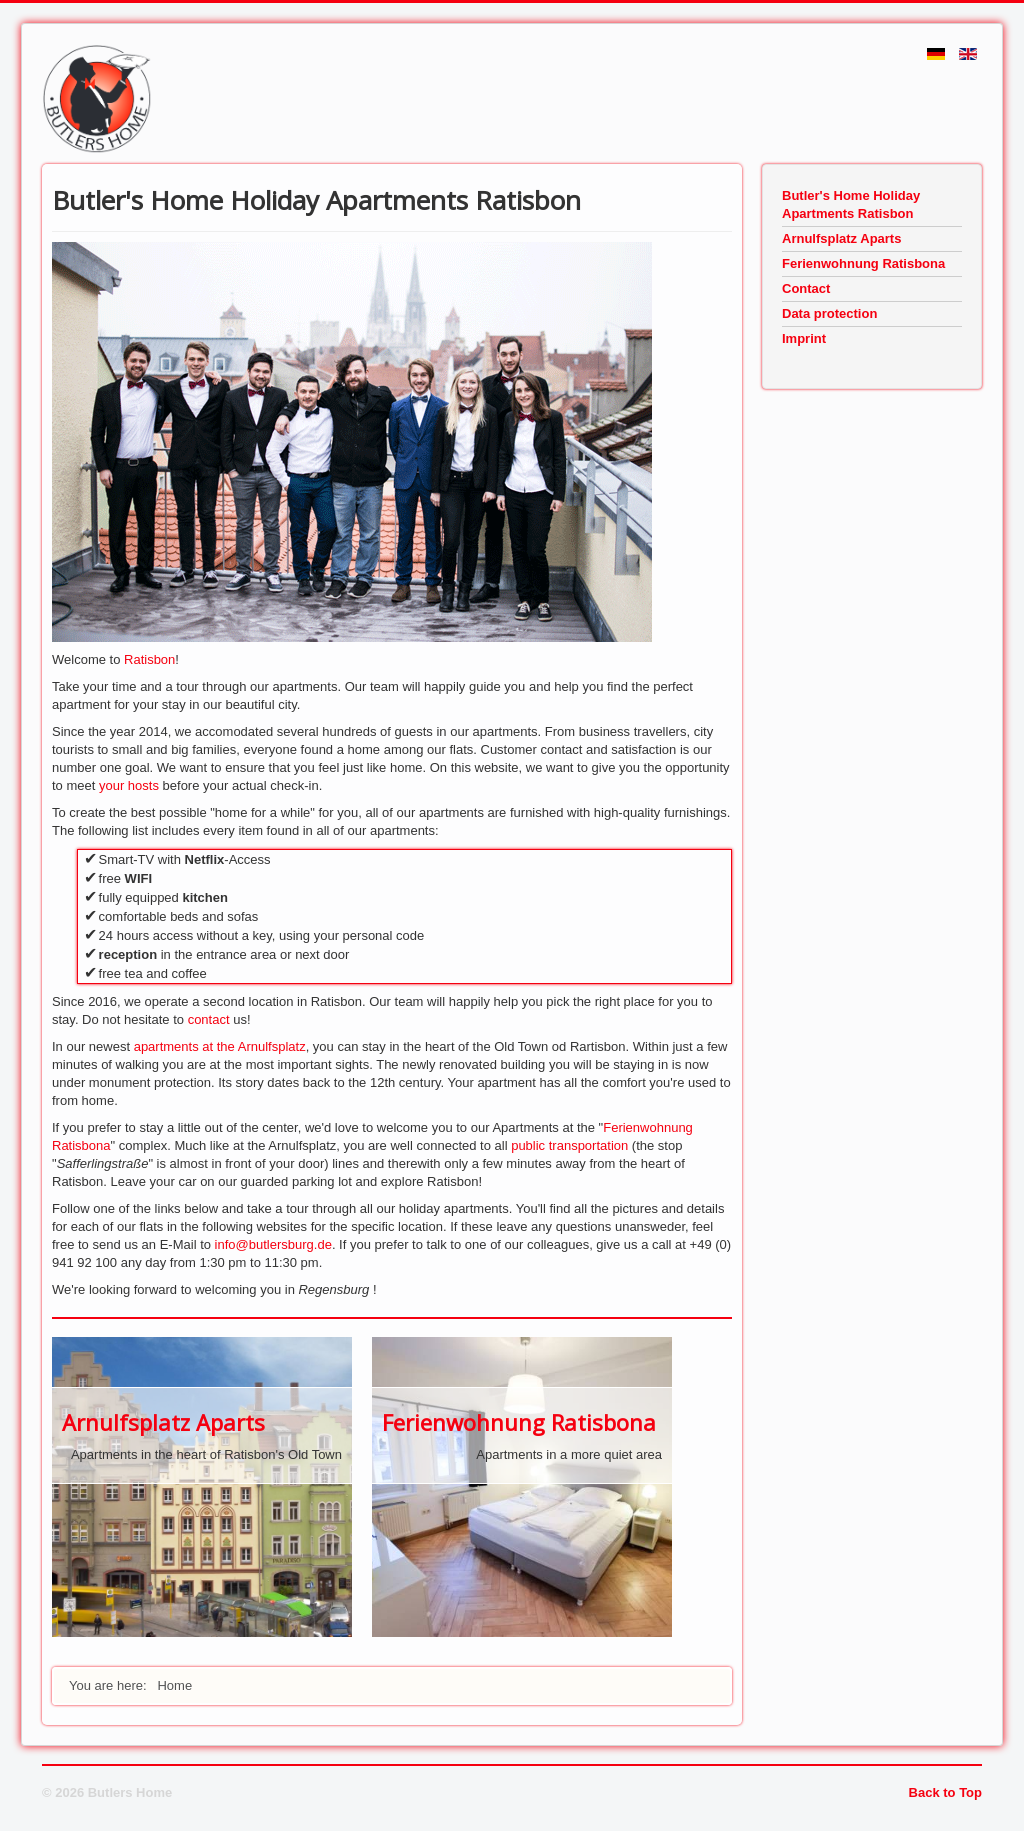  Describe the element at coordinates (131, 785) in the screenshot. I see `your hosts` at that location.